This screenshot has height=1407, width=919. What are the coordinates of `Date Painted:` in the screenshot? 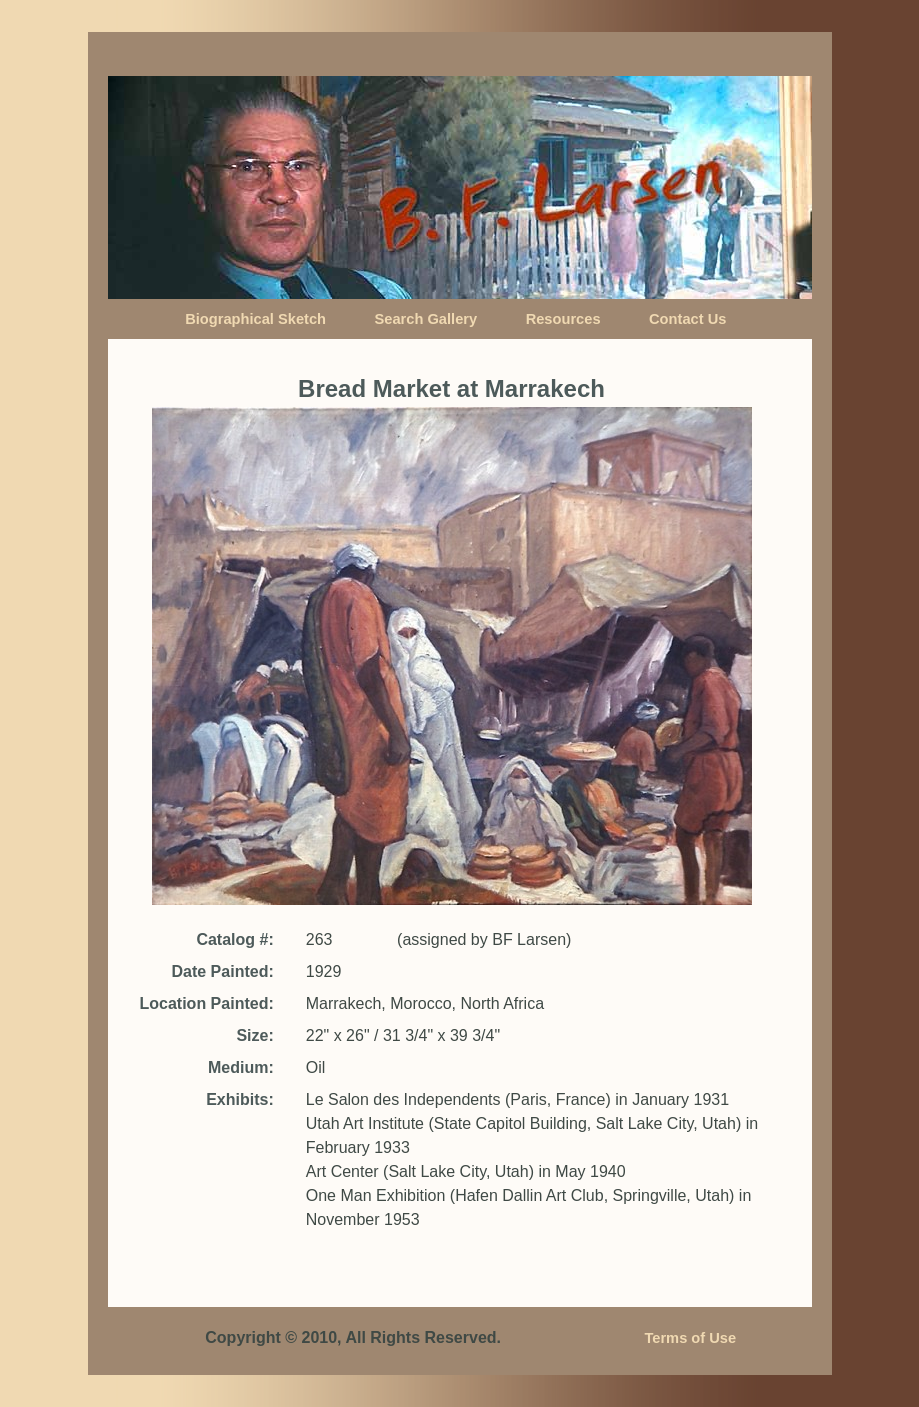 It's located at (222, 971).